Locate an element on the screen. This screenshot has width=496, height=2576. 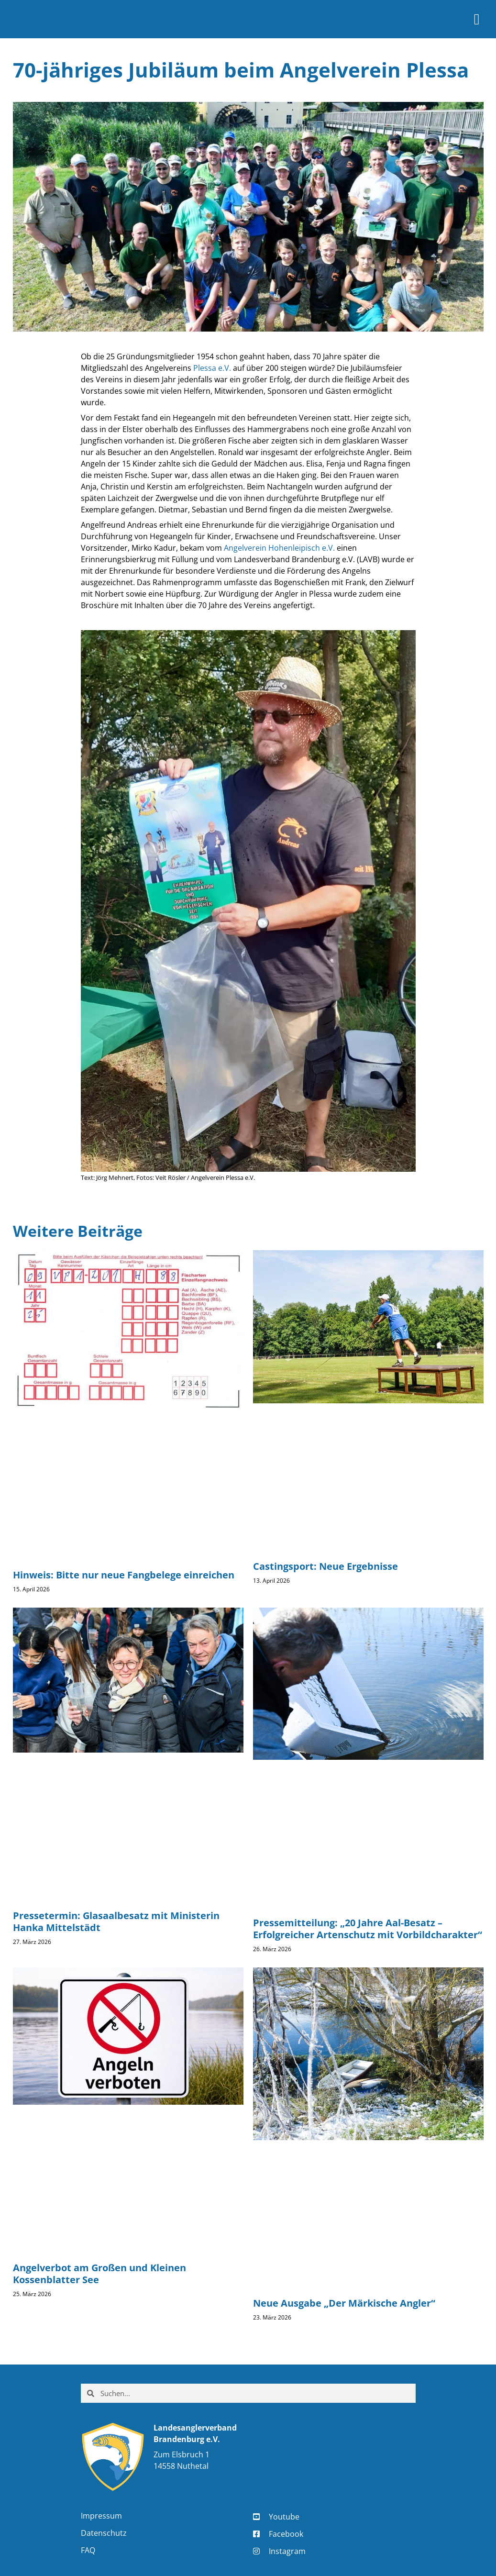
Pressetermin: Glasaalbesatz mit Ministerin Hanka Mittelstädt is located at coordinates (116, 1921).